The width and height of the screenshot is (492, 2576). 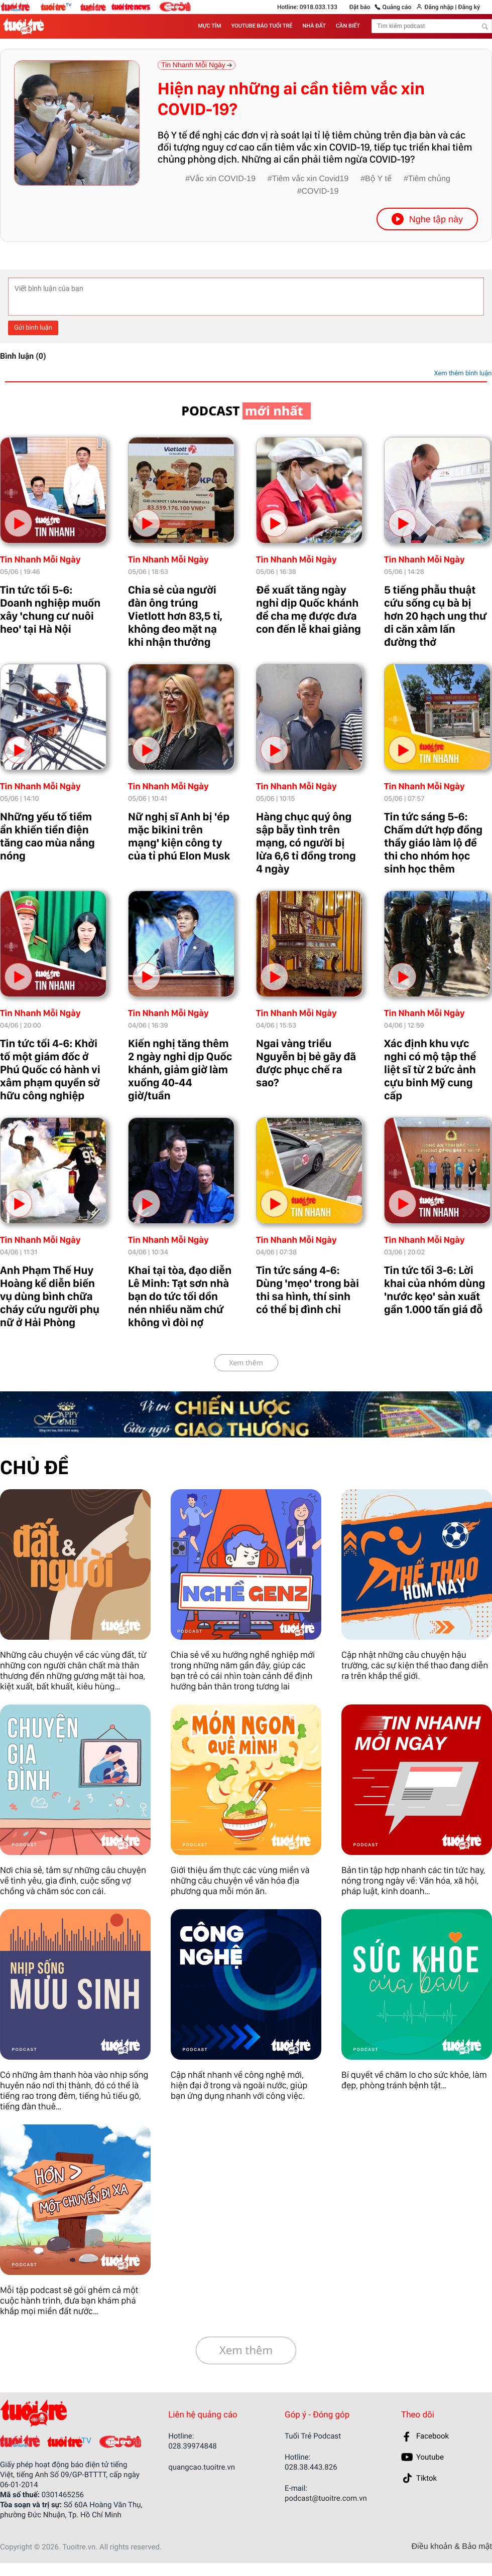 What do you see at coordinates (320, 191) in the screenshot?
I see `COVID-19` at bounding box center [320, 191].